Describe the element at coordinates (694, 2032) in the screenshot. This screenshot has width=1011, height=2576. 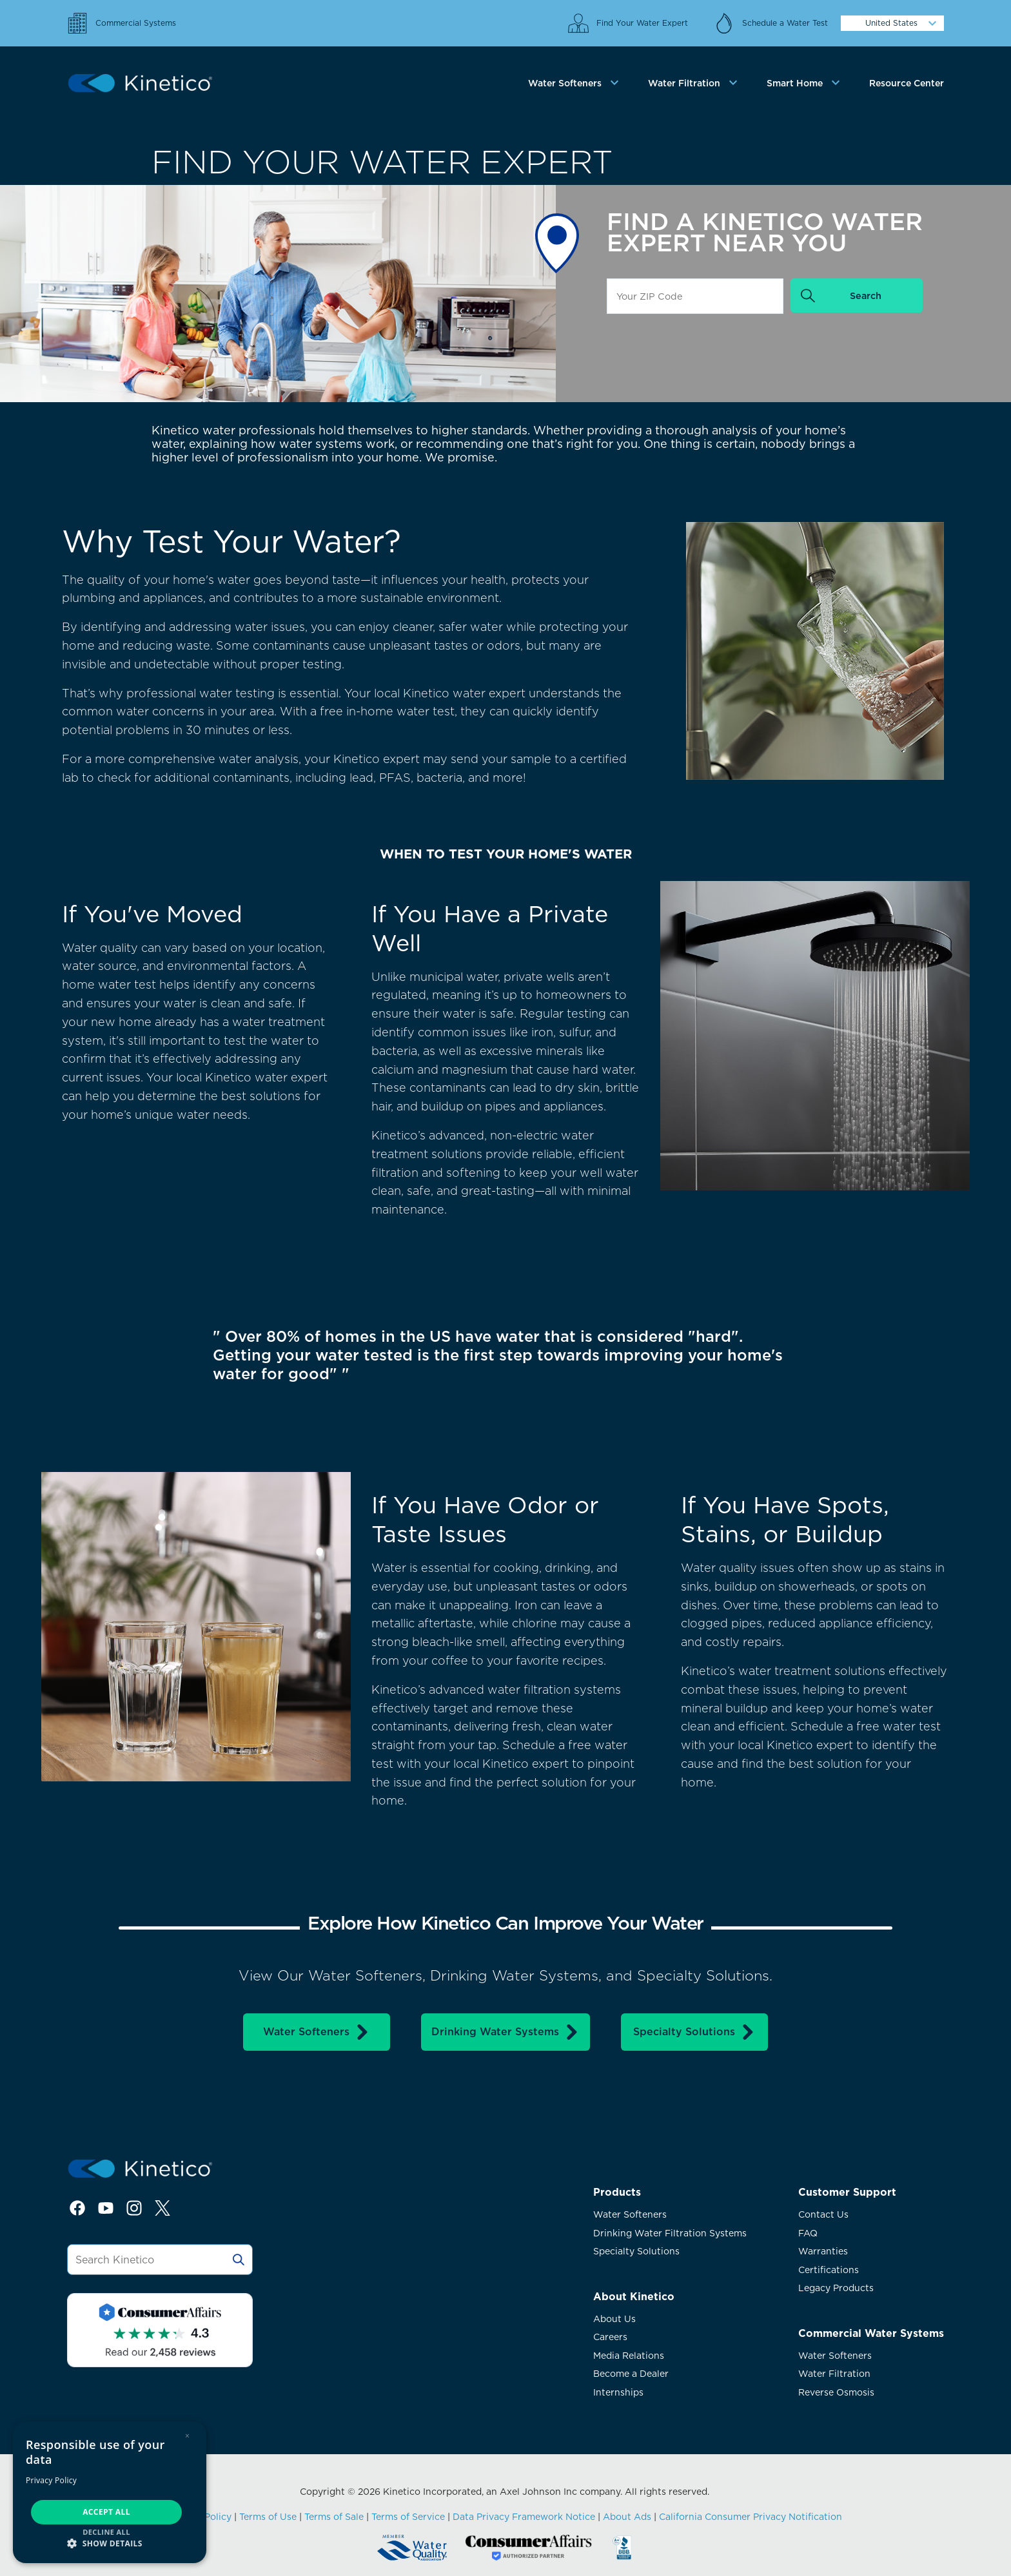
I see `Specialty Solutions` at that location.